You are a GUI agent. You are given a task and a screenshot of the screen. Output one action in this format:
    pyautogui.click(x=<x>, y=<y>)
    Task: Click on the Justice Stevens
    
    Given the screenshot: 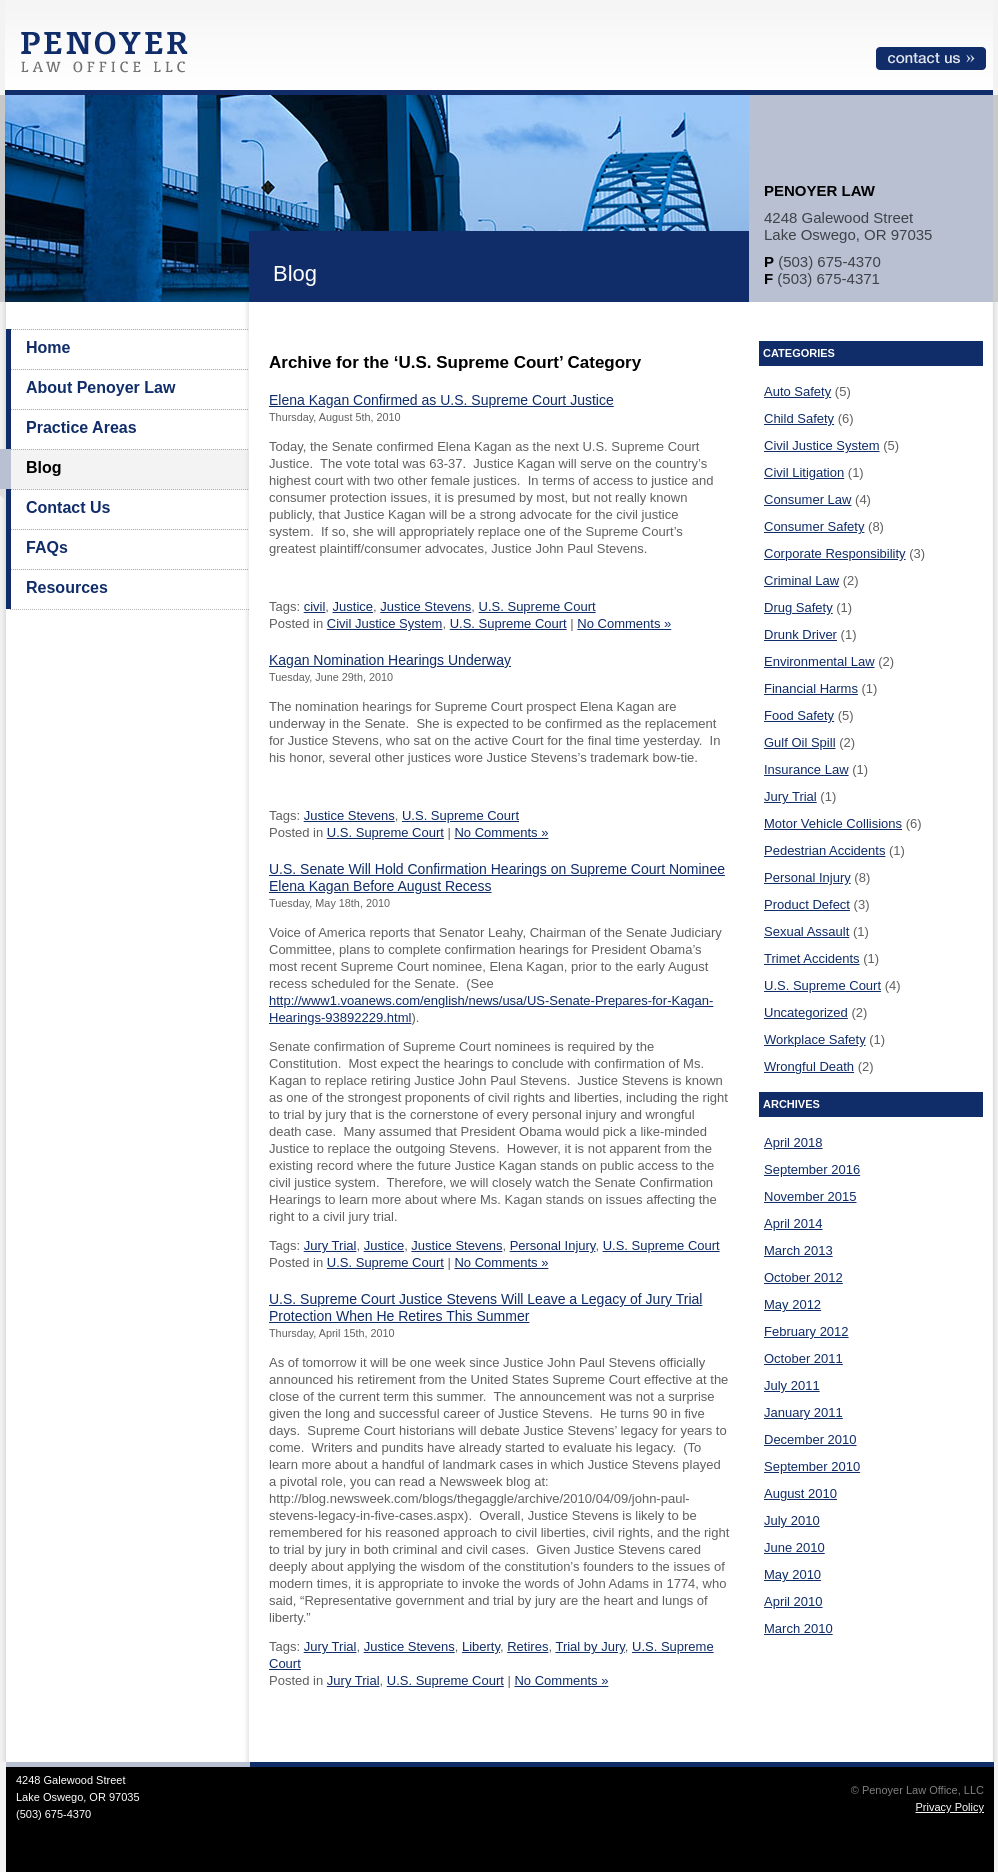 What is the action you would take?
    pyautogui.click(x=425, y=606)
    